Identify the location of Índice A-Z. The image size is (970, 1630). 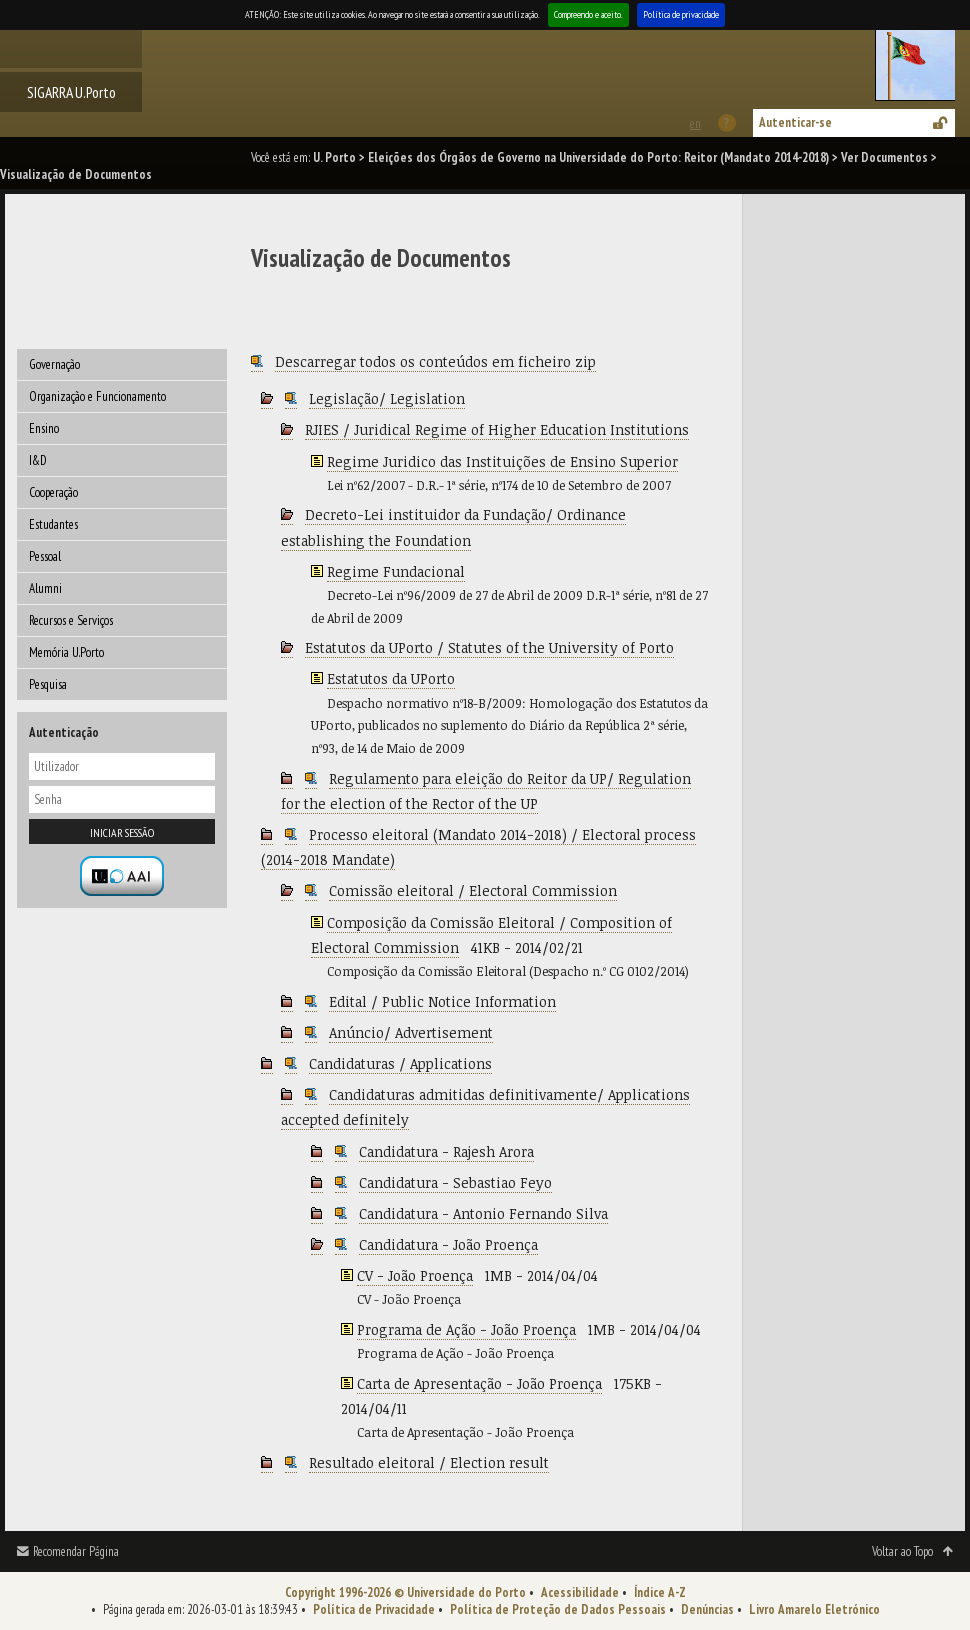
(660, 1592).